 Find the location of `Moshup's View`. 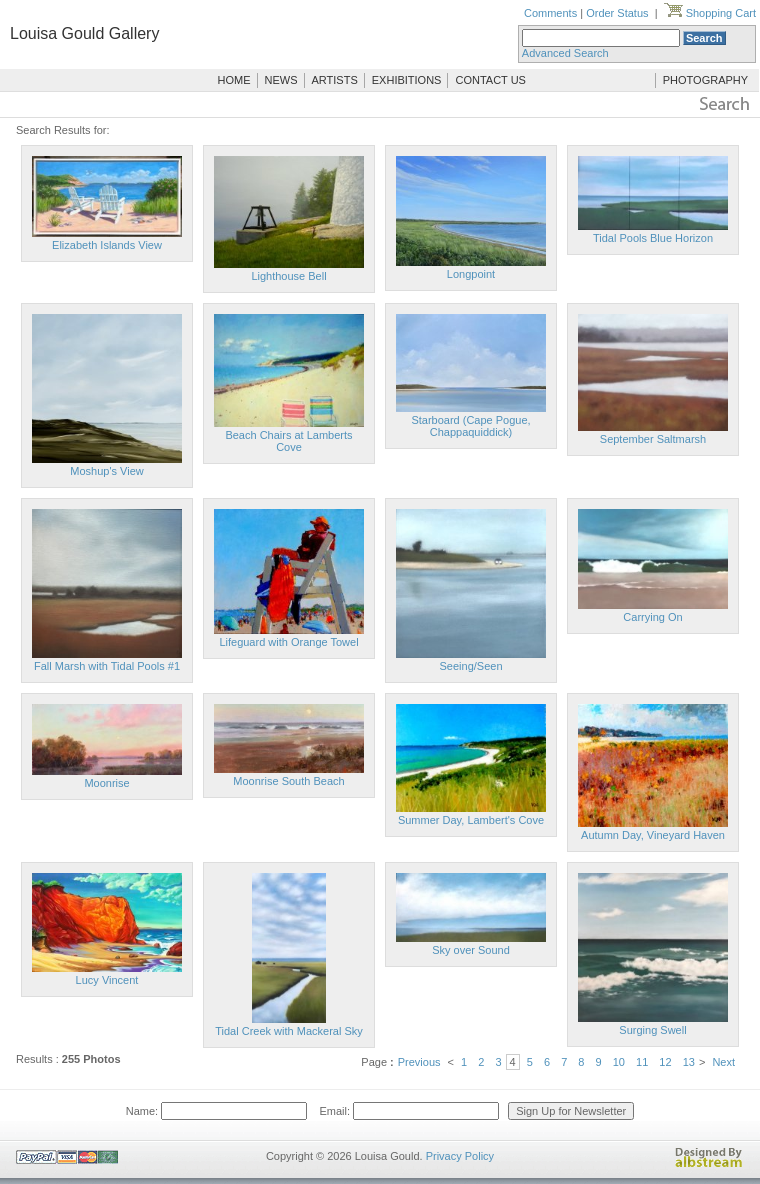

Moshup's View is located at coordinates (106, 471).